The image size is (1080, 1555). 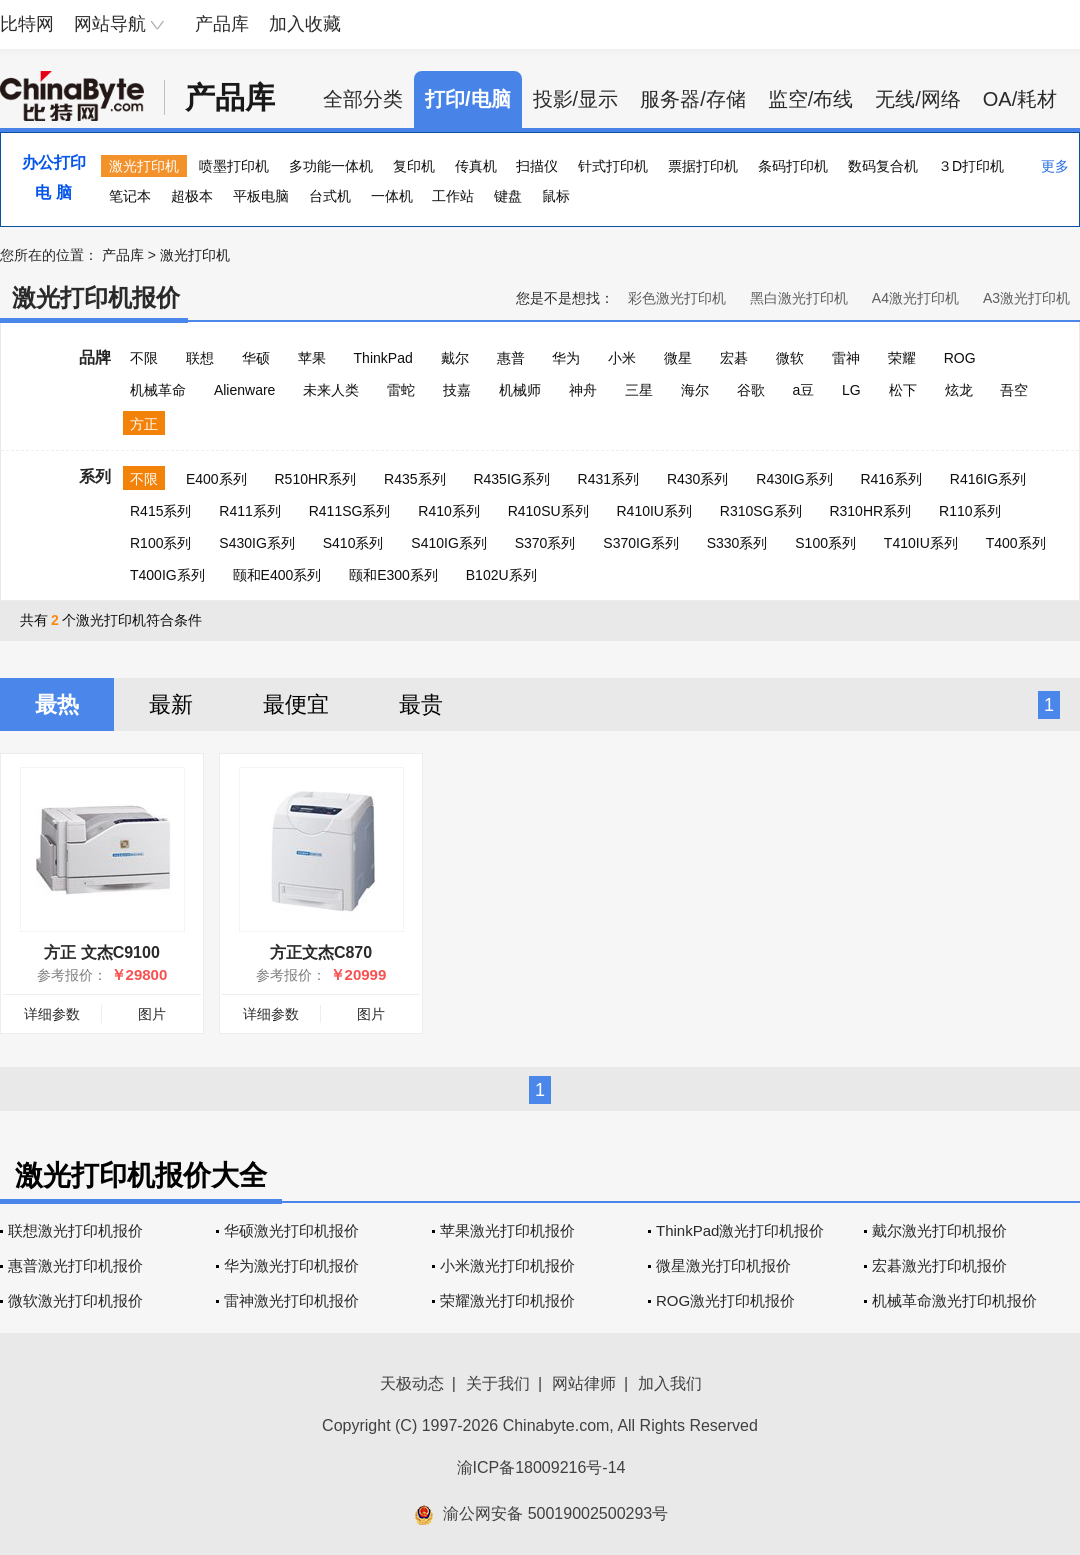 What do you see at coordinates (57, 704) in the screenshot?
I see `最热` at bounding box center [57, 704].